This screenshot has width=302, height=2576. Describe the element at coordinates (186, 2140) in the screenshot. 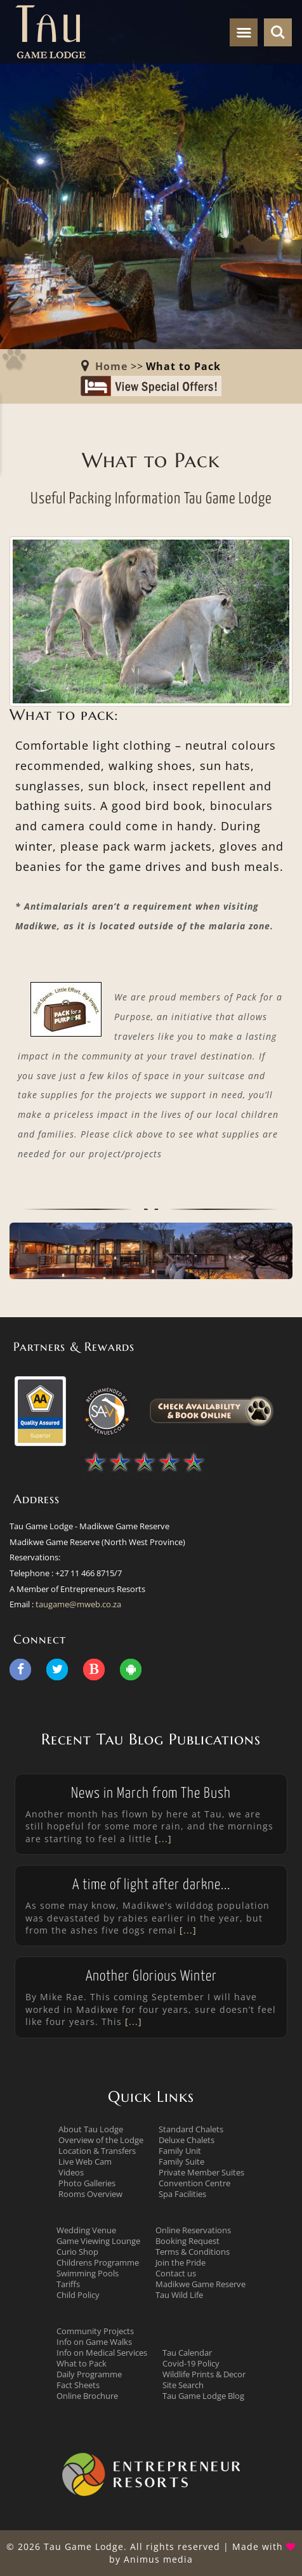

I see `Deluxe Chalets` at that location.